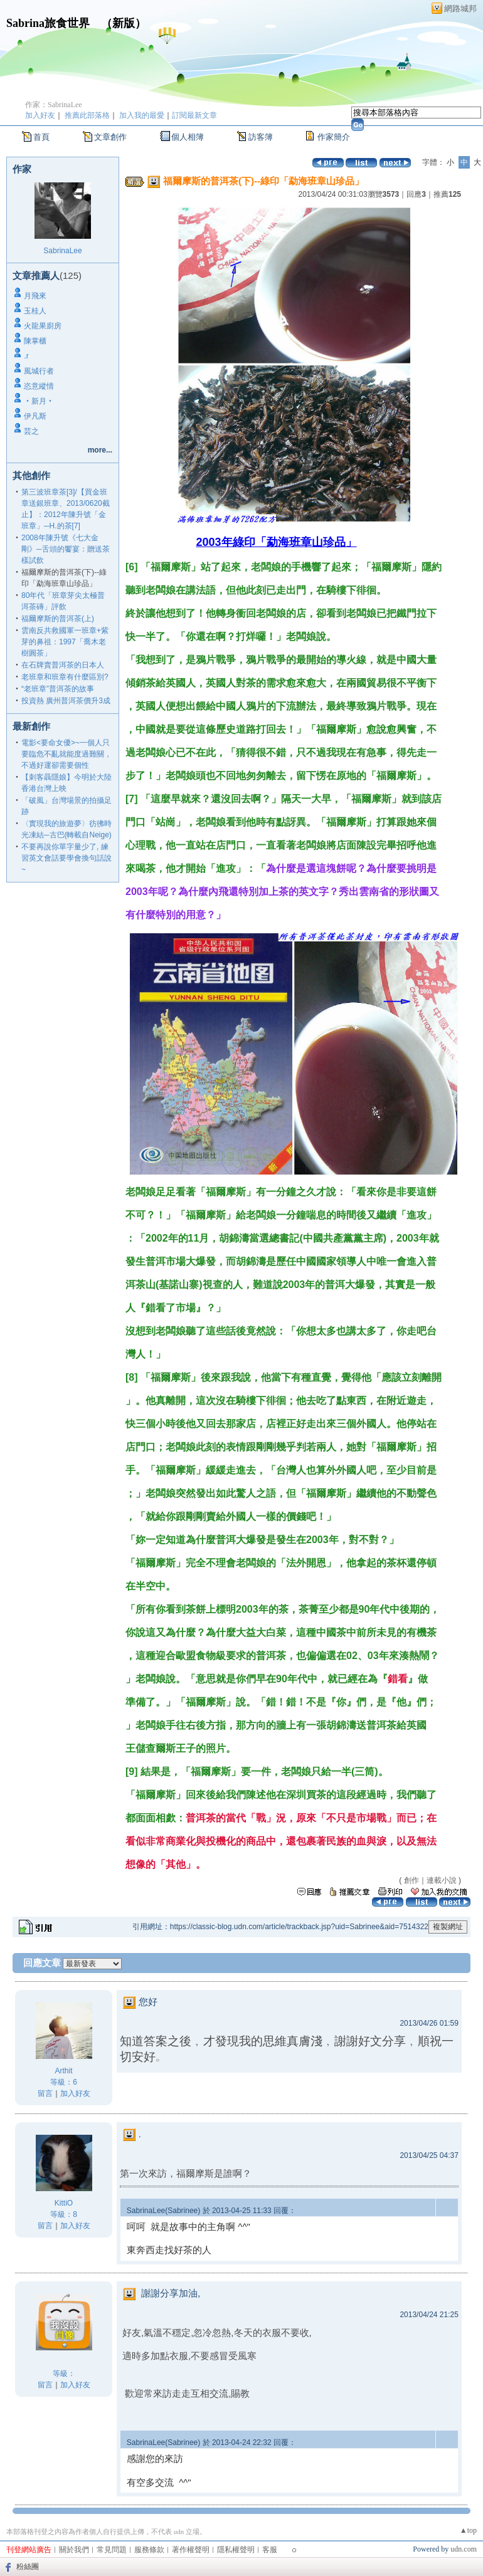 Image resolution: width=483 pixels, height=2576 pixels. What do you see at coordinates (65, 641) in the screenshot?
I see `雲南反共救國軍一班章+紫芽的鼻祖：1997「喬木老樹圓茶」` at bounding box center [65, 641].